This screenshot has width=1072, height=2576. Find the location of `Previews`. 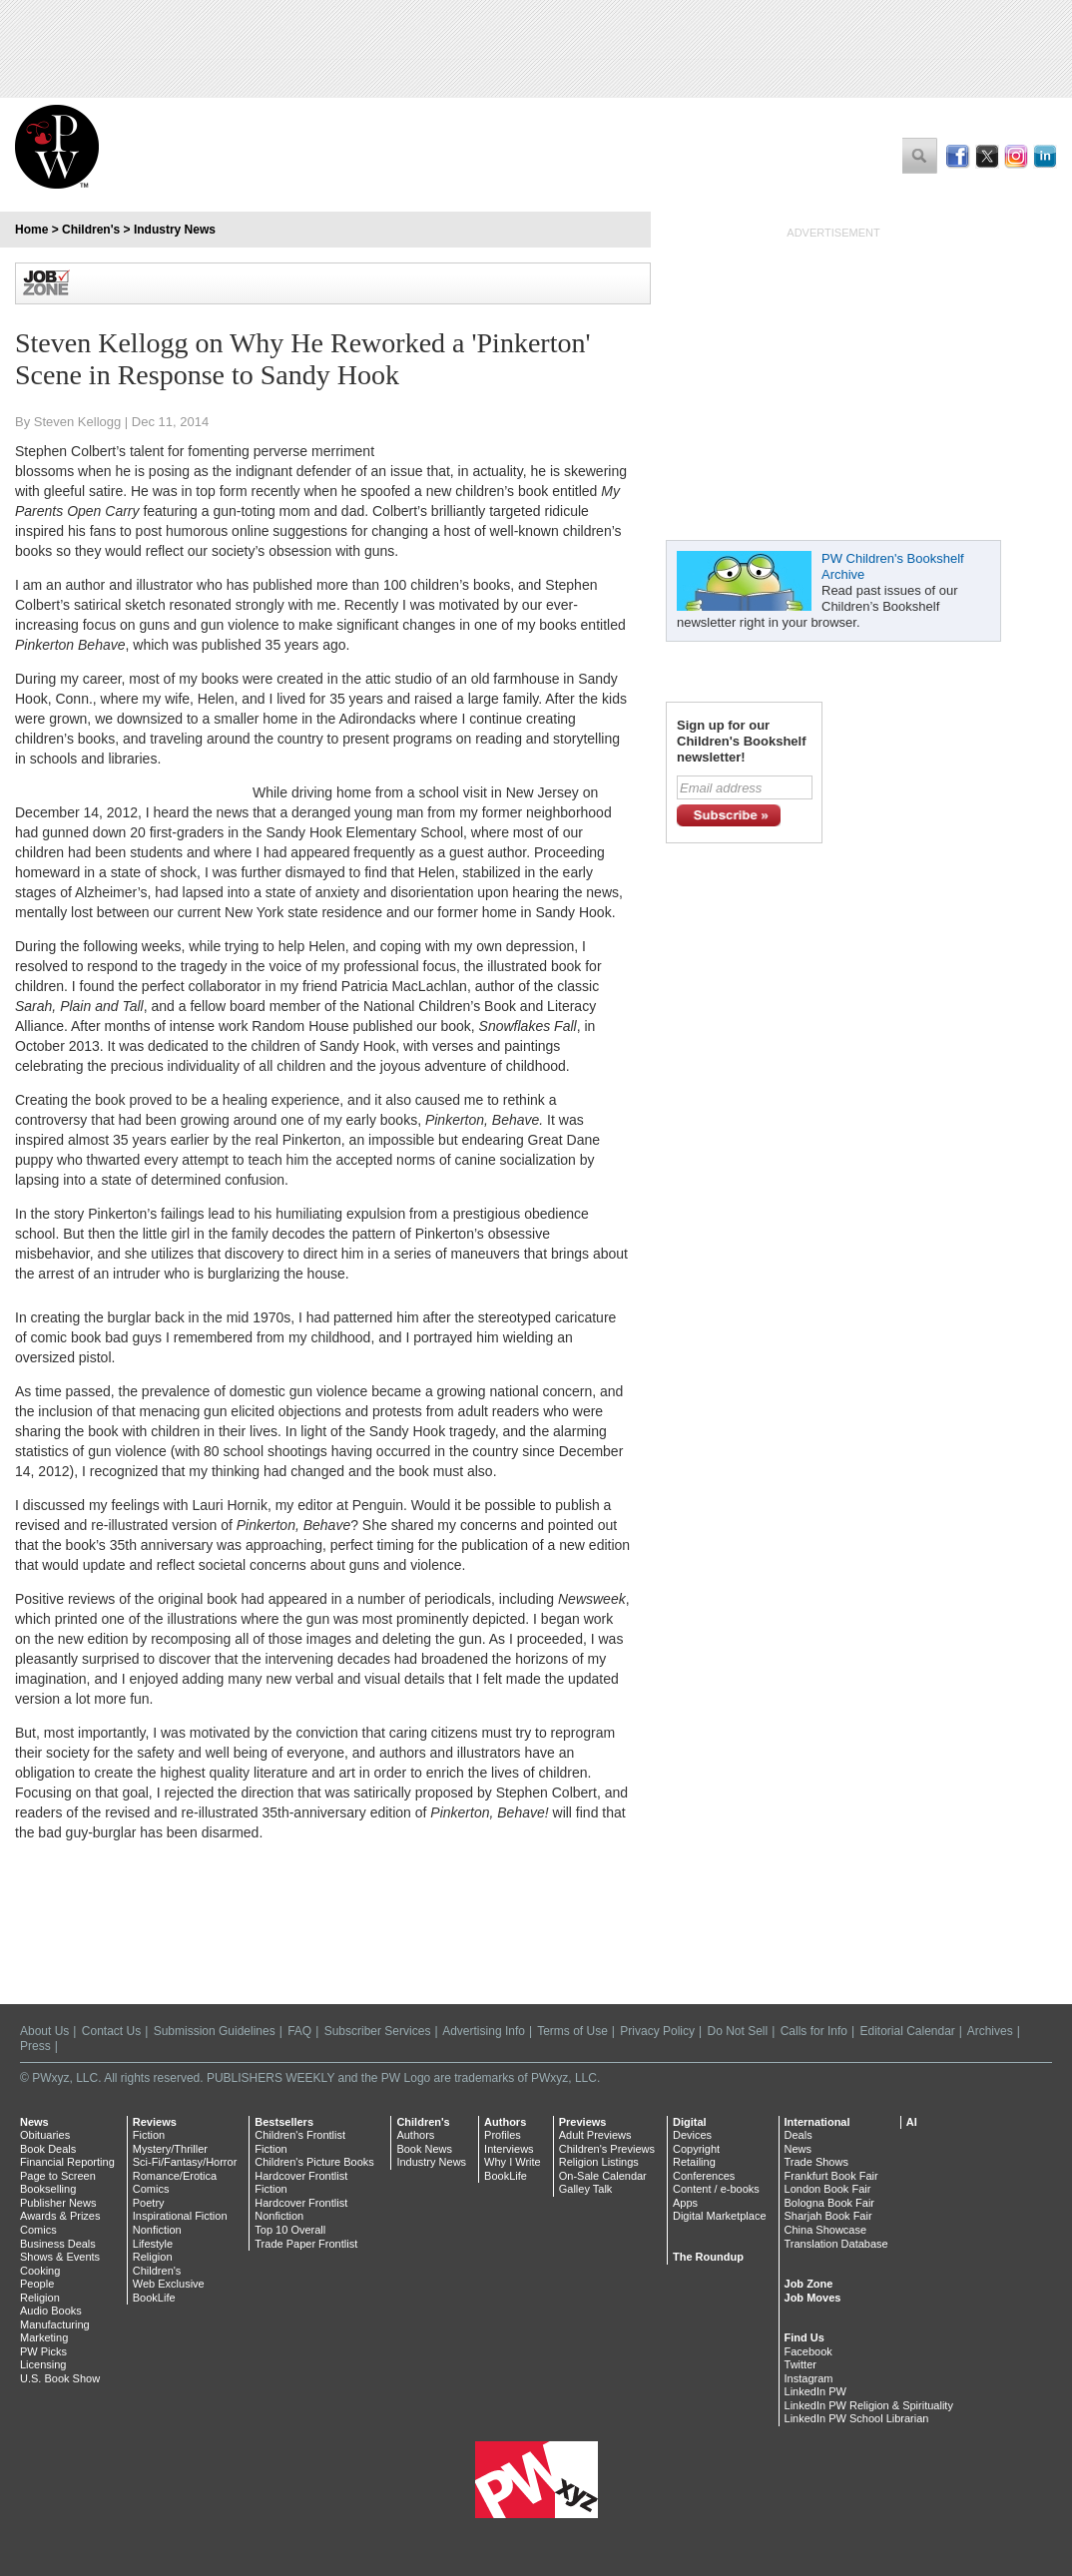

Previews is located at coordinates (583, 2122).